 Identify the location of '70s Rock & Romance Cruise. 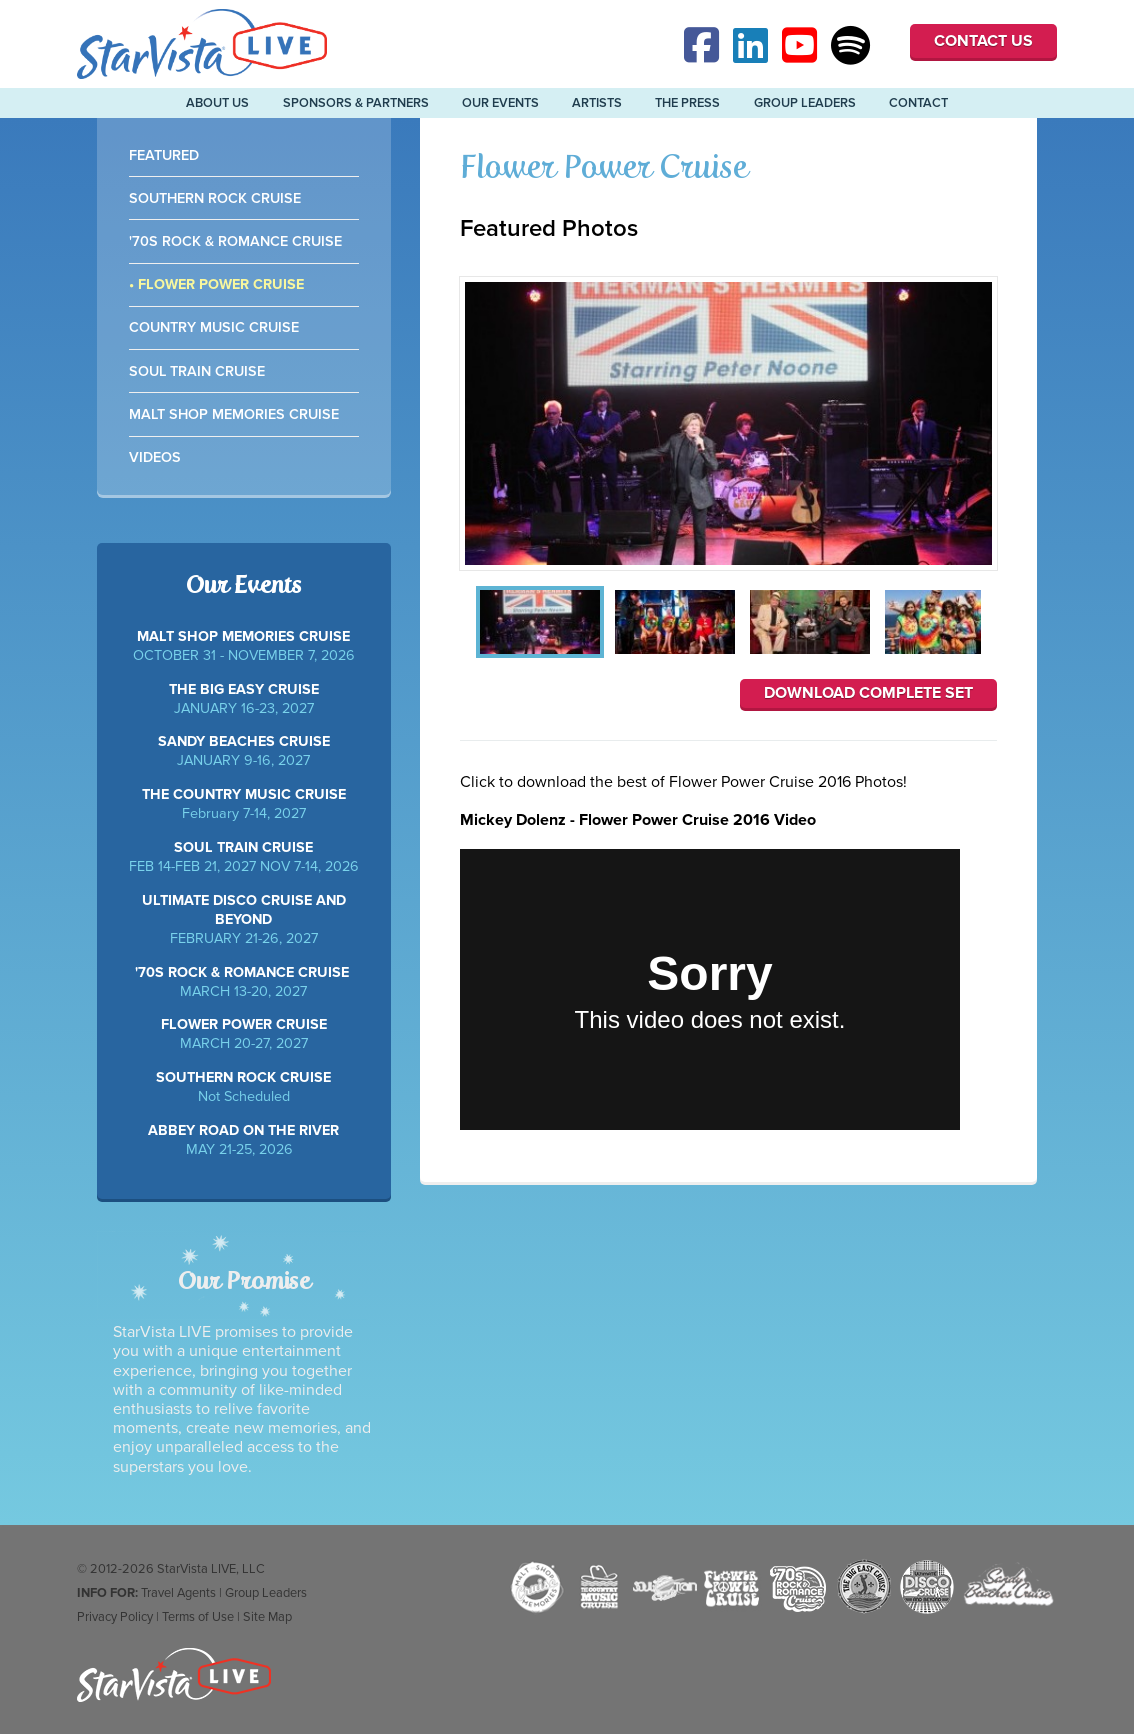
(235, 241).